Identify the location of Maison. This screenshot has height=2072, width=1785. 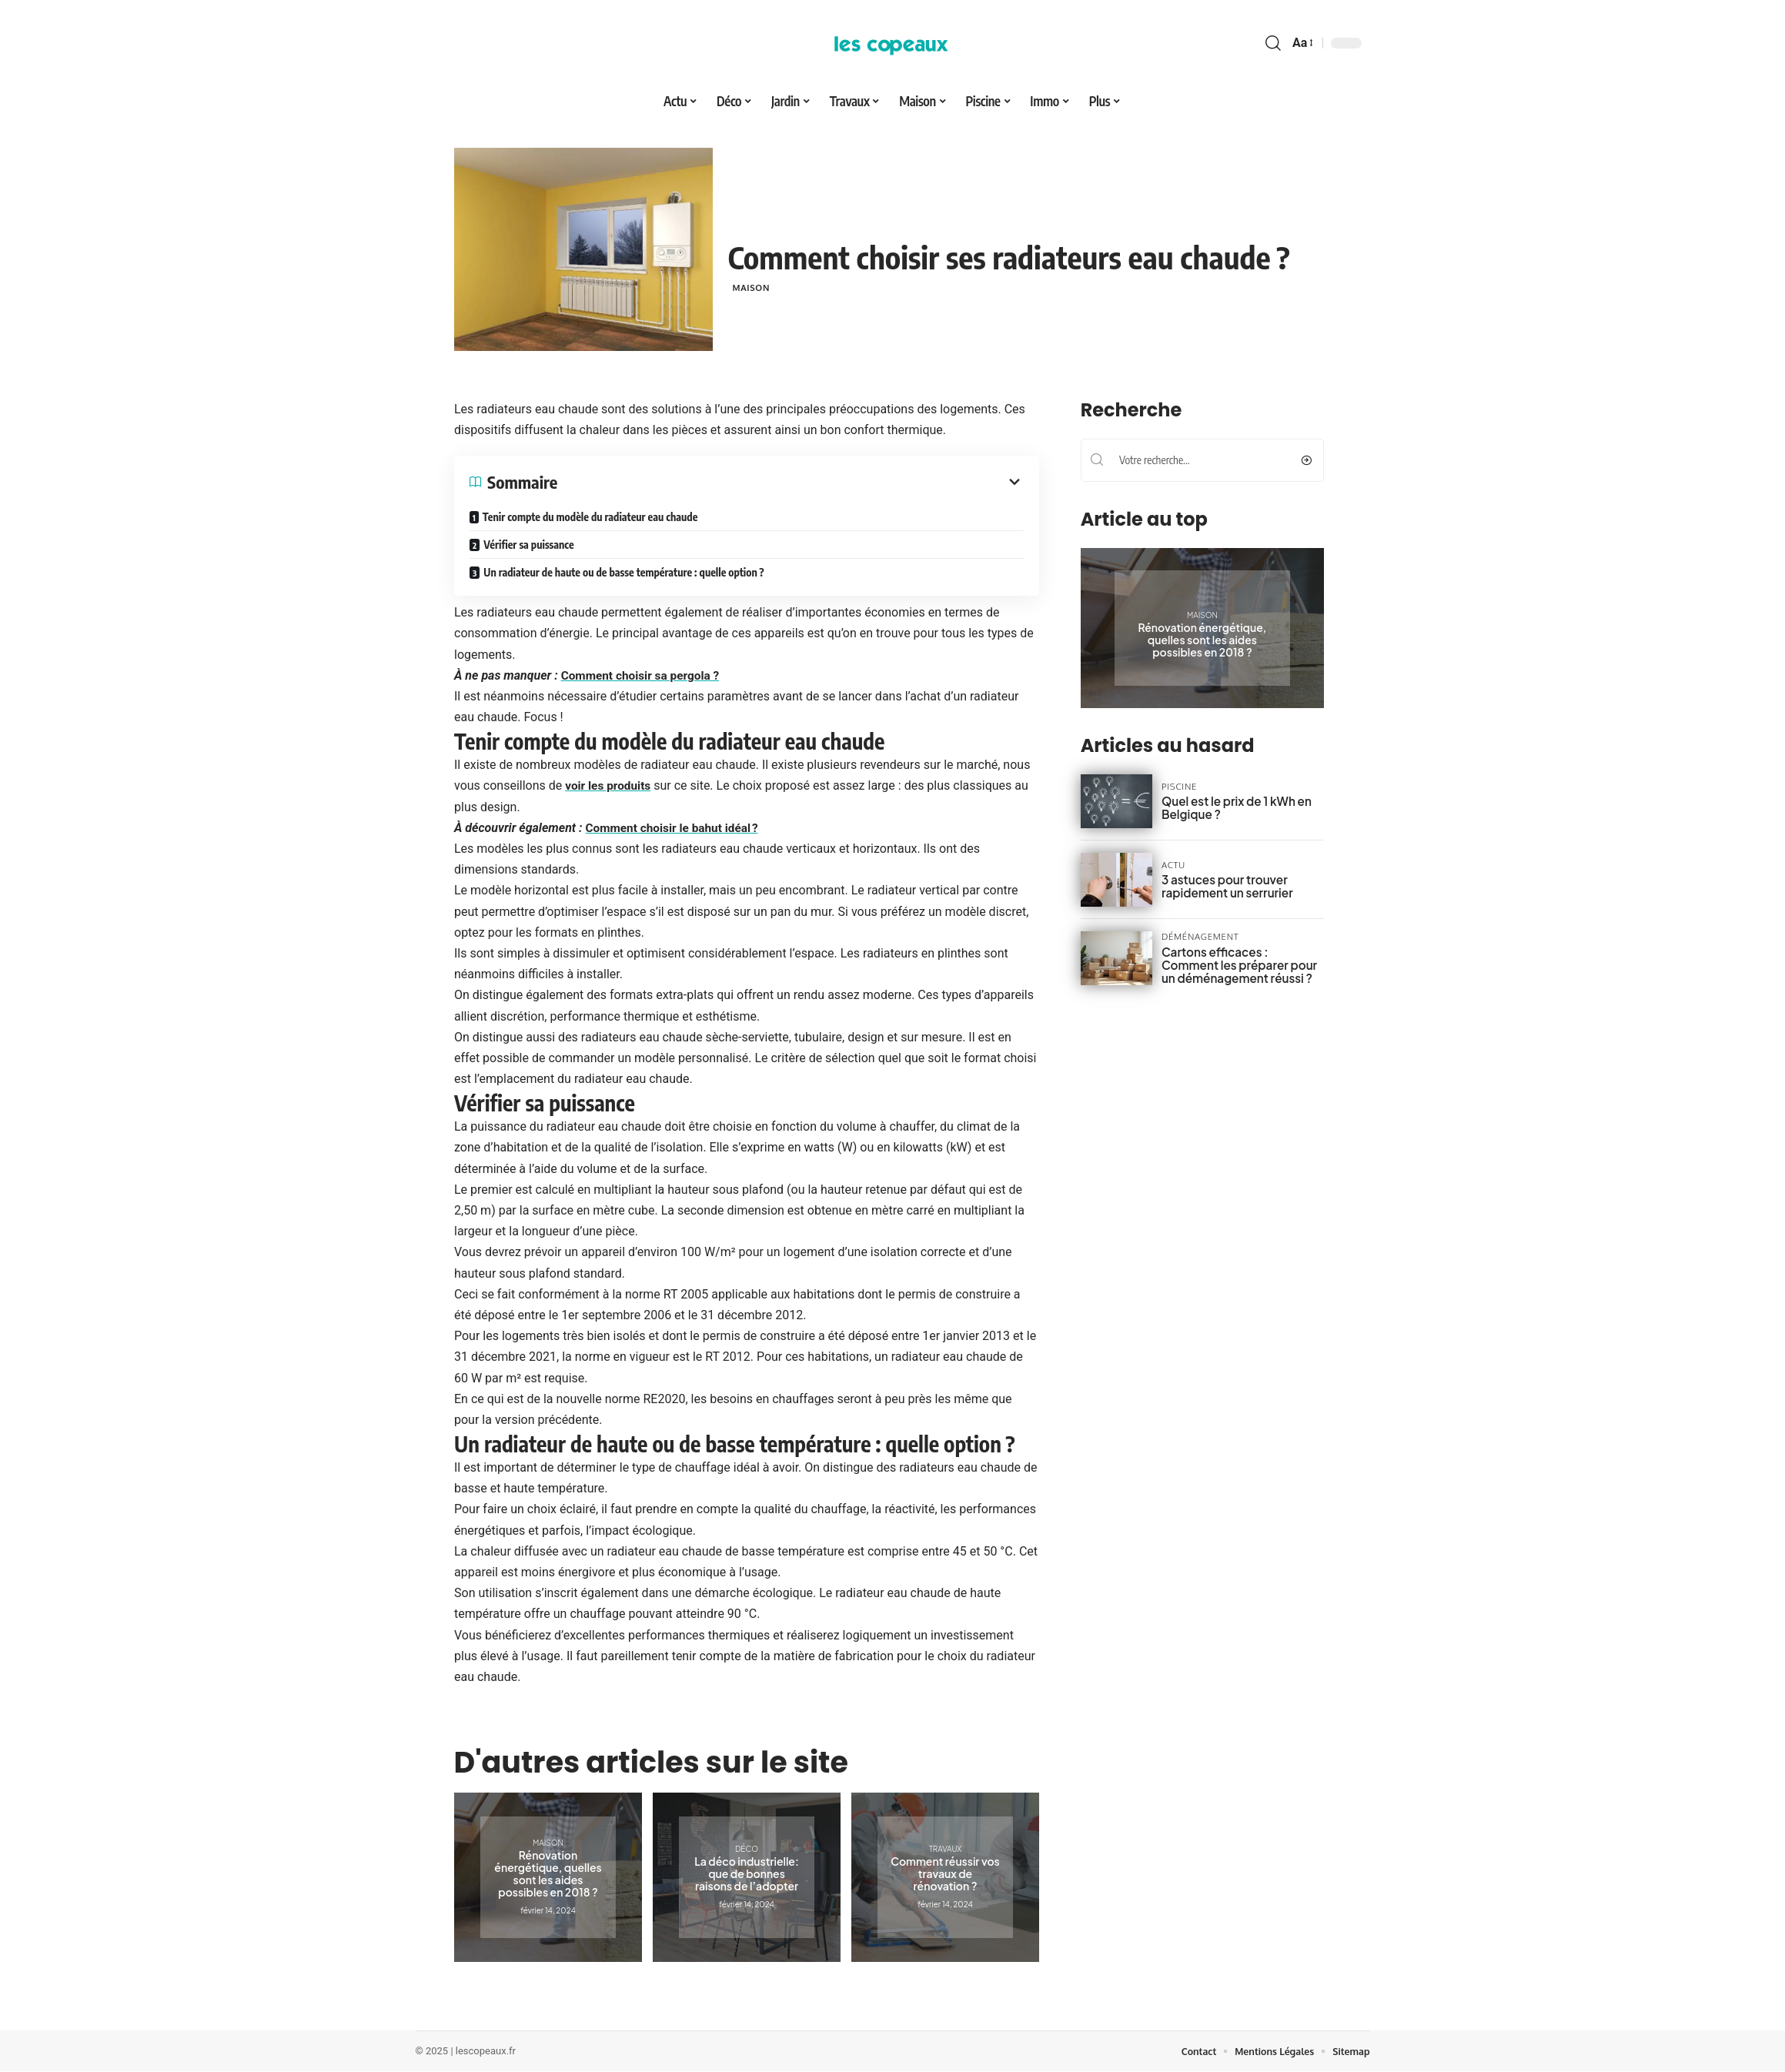
(754, 287).